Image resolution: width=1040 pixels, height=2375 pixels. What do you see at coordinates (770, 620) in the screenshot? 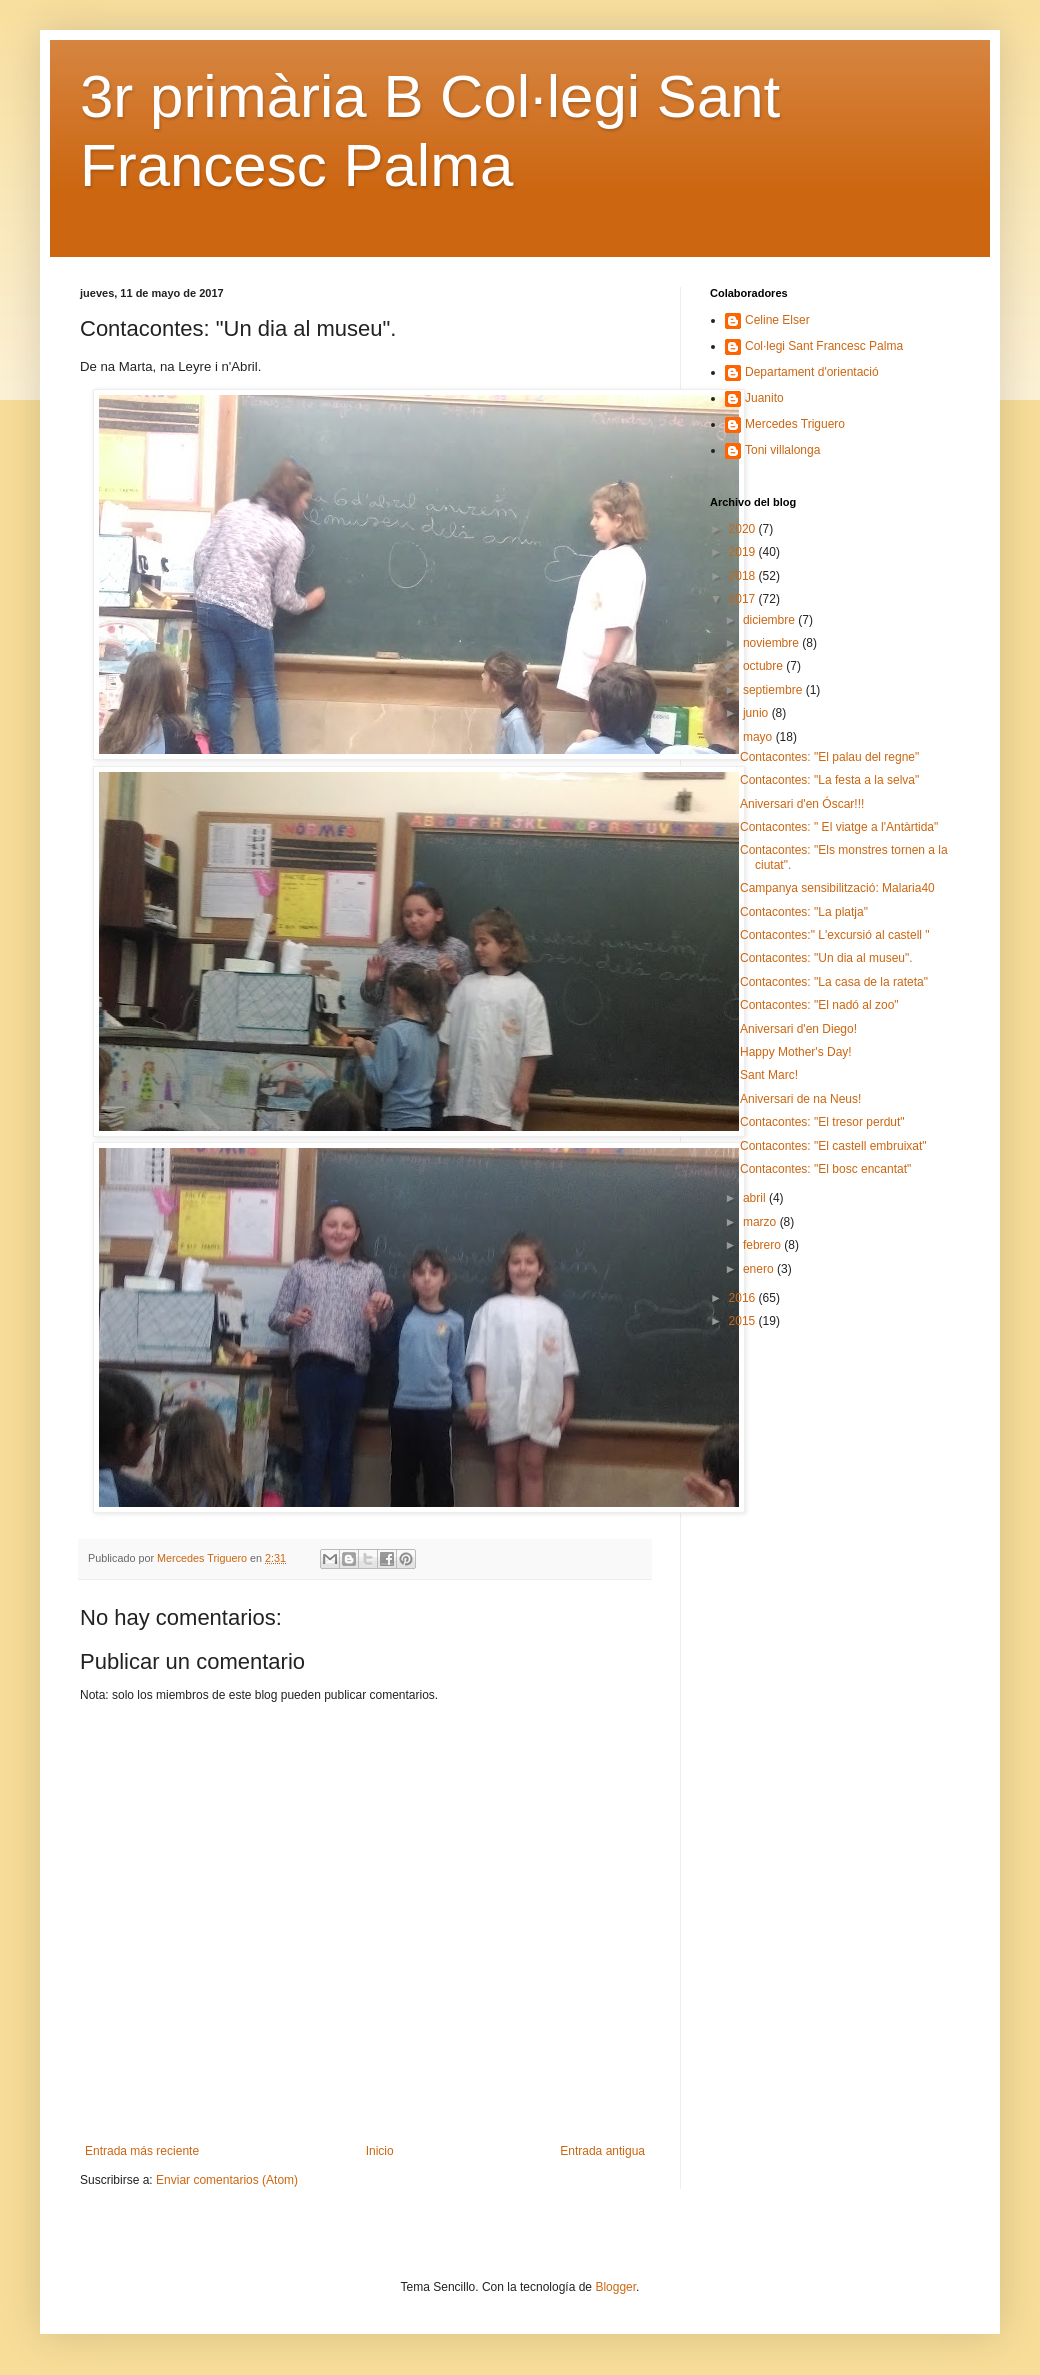
I see `diciembre` at bounding box center [770, 620].